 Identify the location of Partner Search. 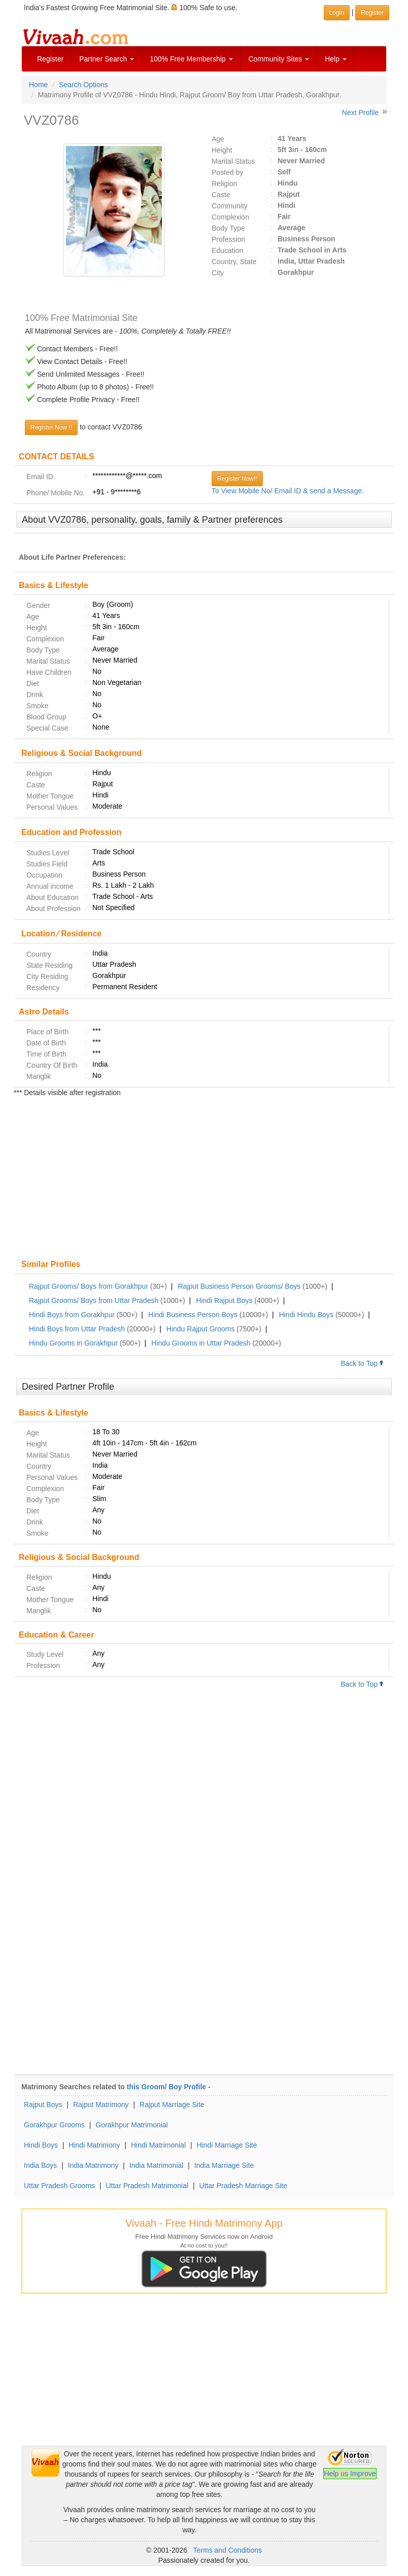
(106, 59).